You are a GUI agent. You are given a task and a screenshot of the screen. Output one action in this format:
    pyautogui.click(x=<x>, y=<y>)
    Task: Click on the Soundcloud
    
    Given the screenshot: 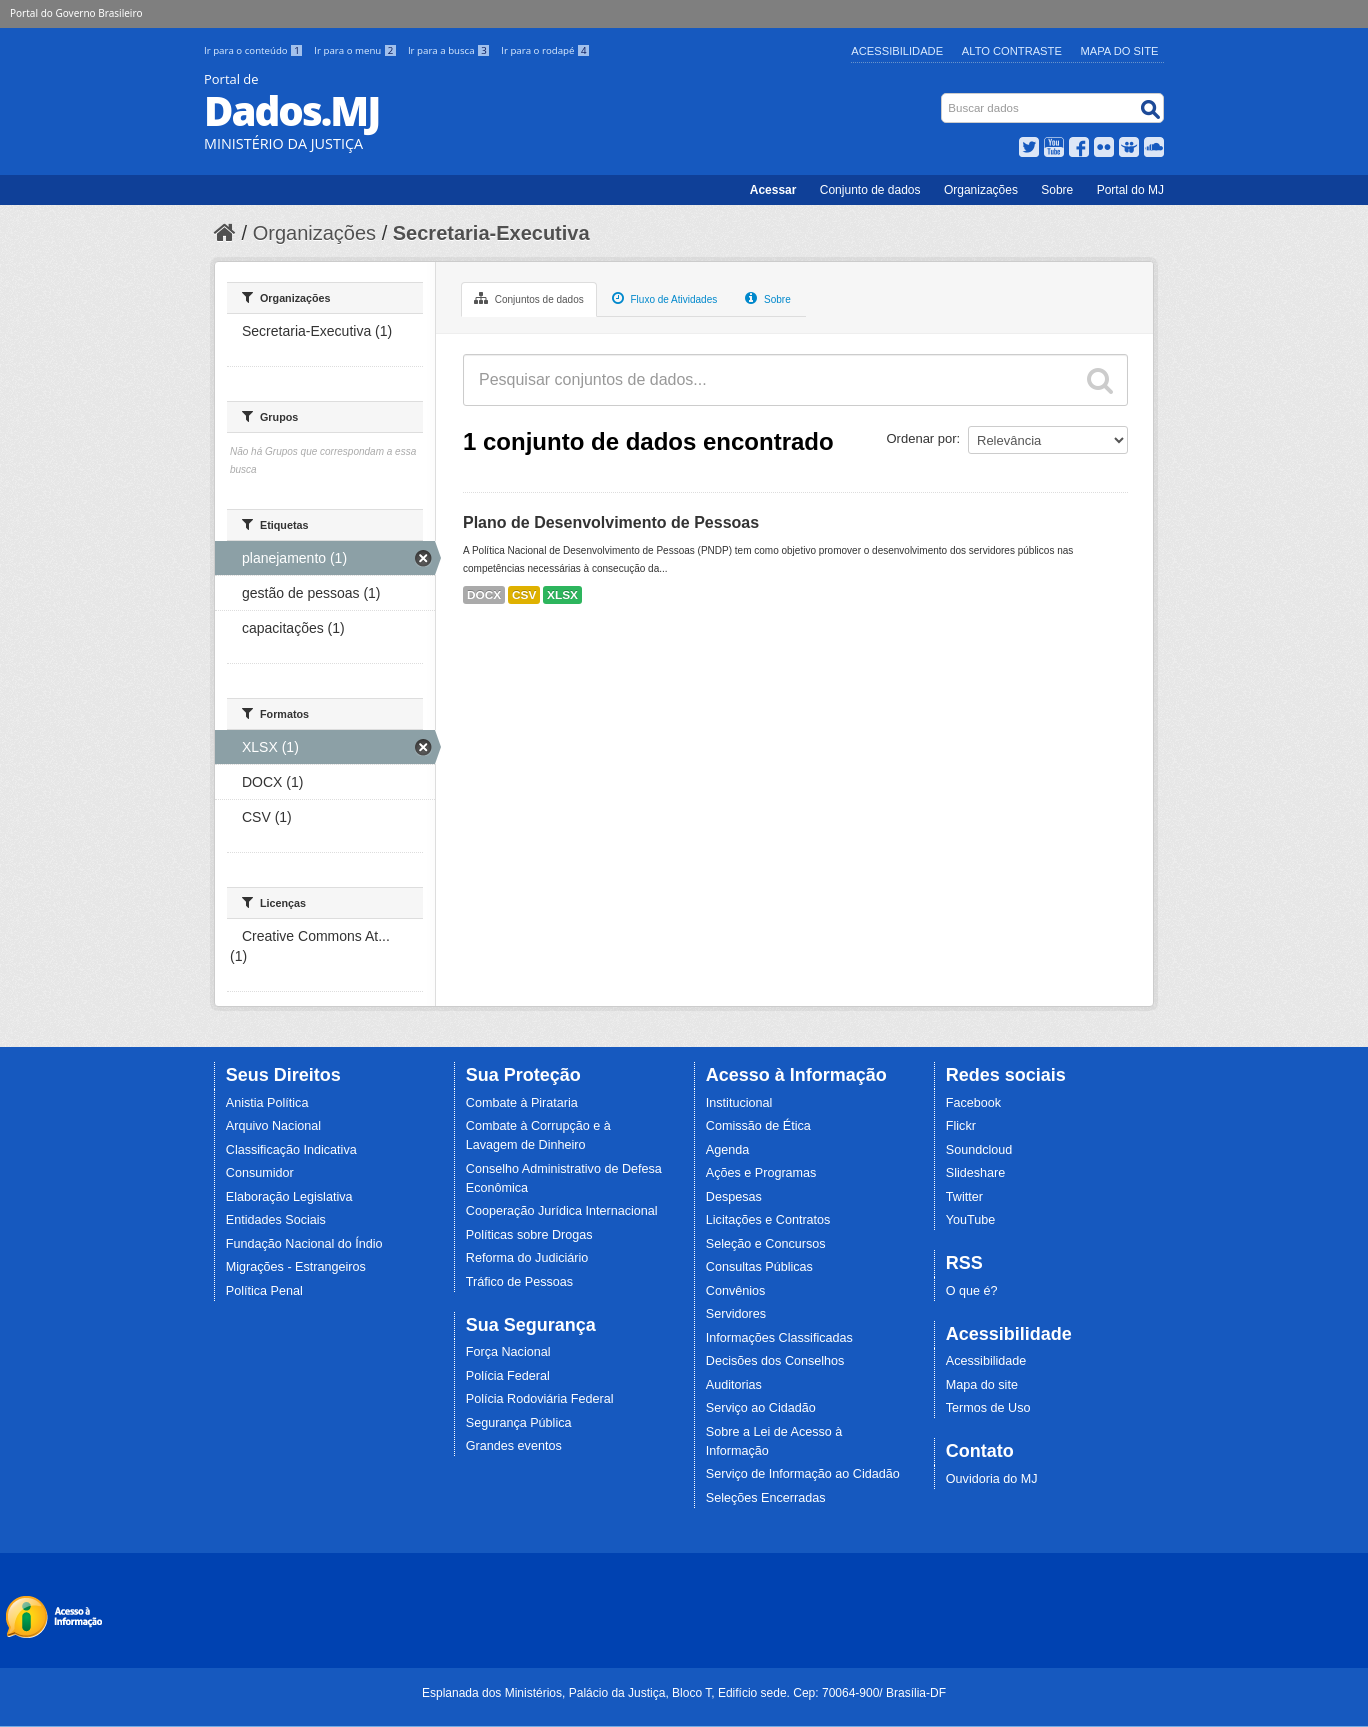 What is the action you would take?
    pyautogui.click(x=979, y=1150)
    